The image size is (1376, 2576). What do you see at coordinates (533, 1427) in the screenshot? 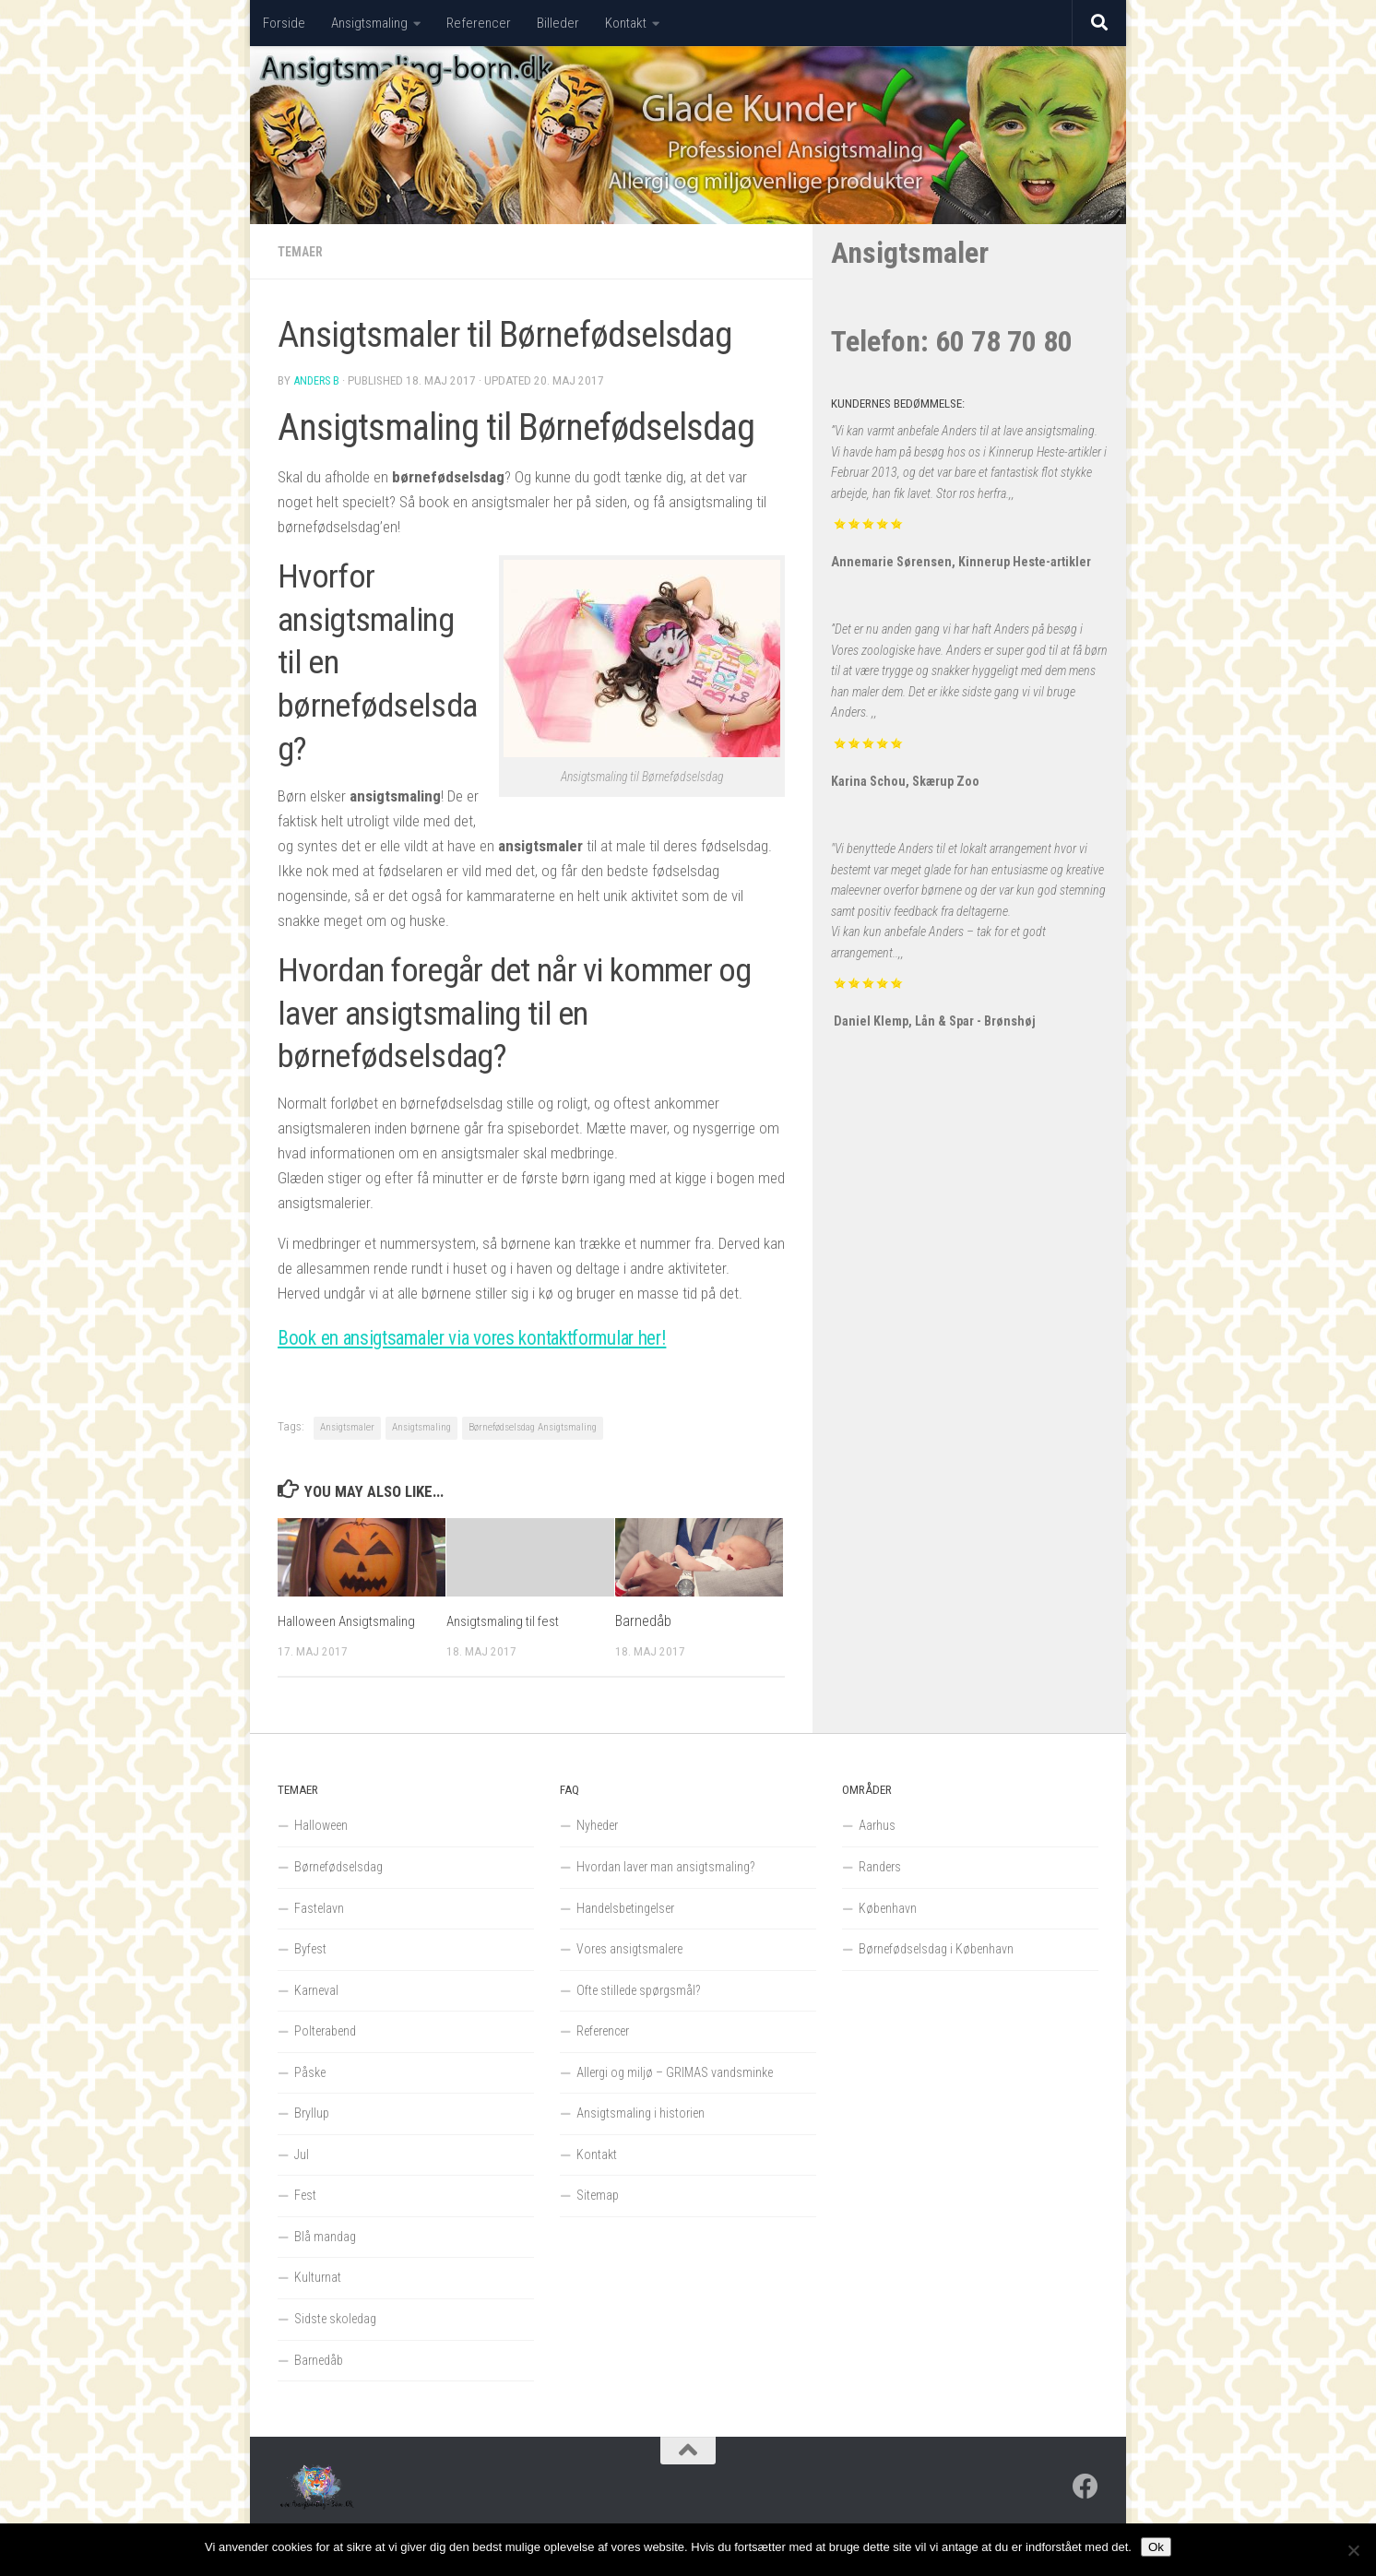
I see `Børnefødselsdag Ansigtsmaling` at bounding box center [533, 1427].